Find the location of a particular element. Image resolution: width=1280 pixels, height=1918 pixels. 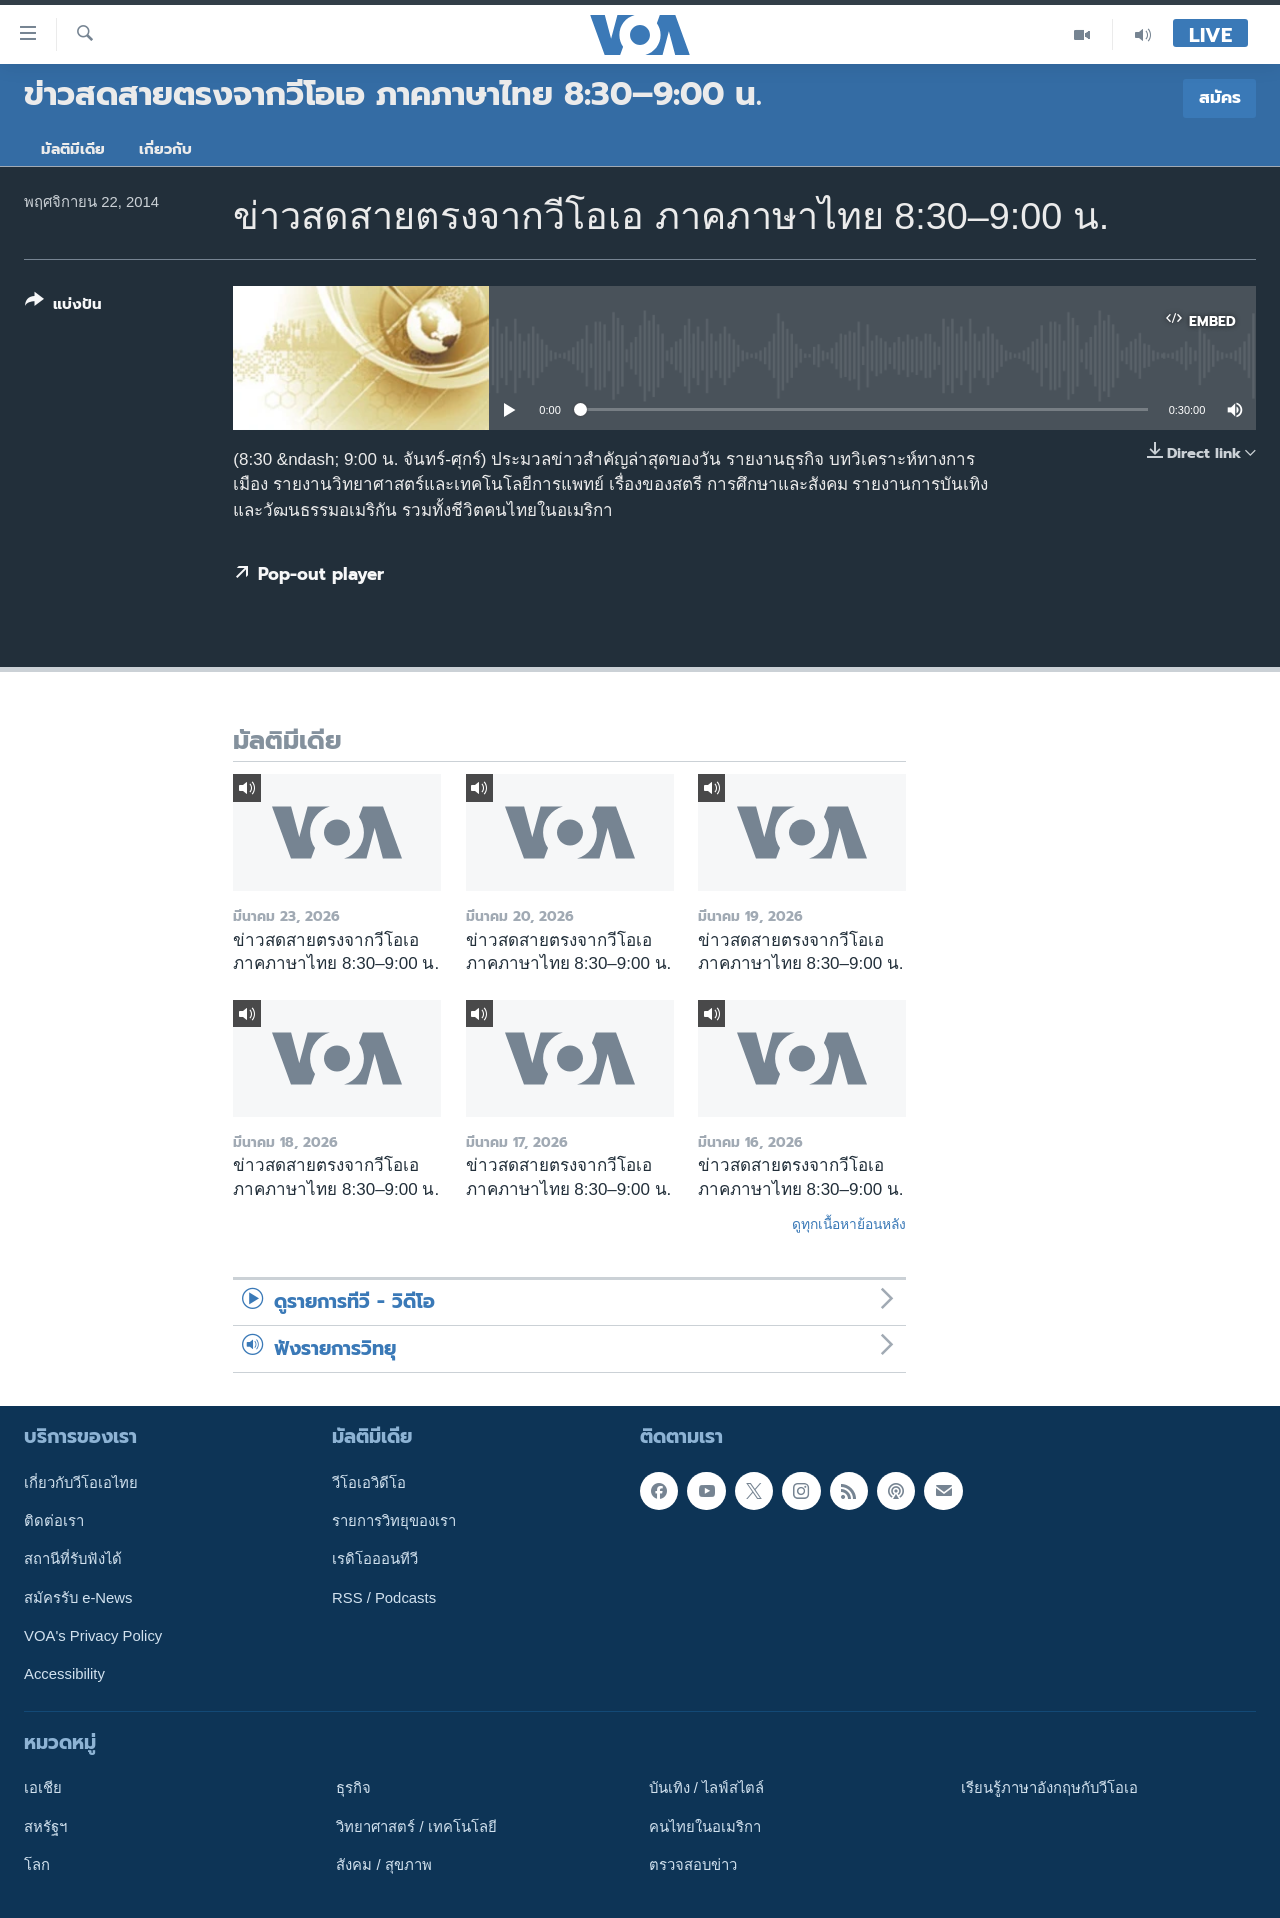

VOA's Privacy Policy is located at coordinates (93, 1636).